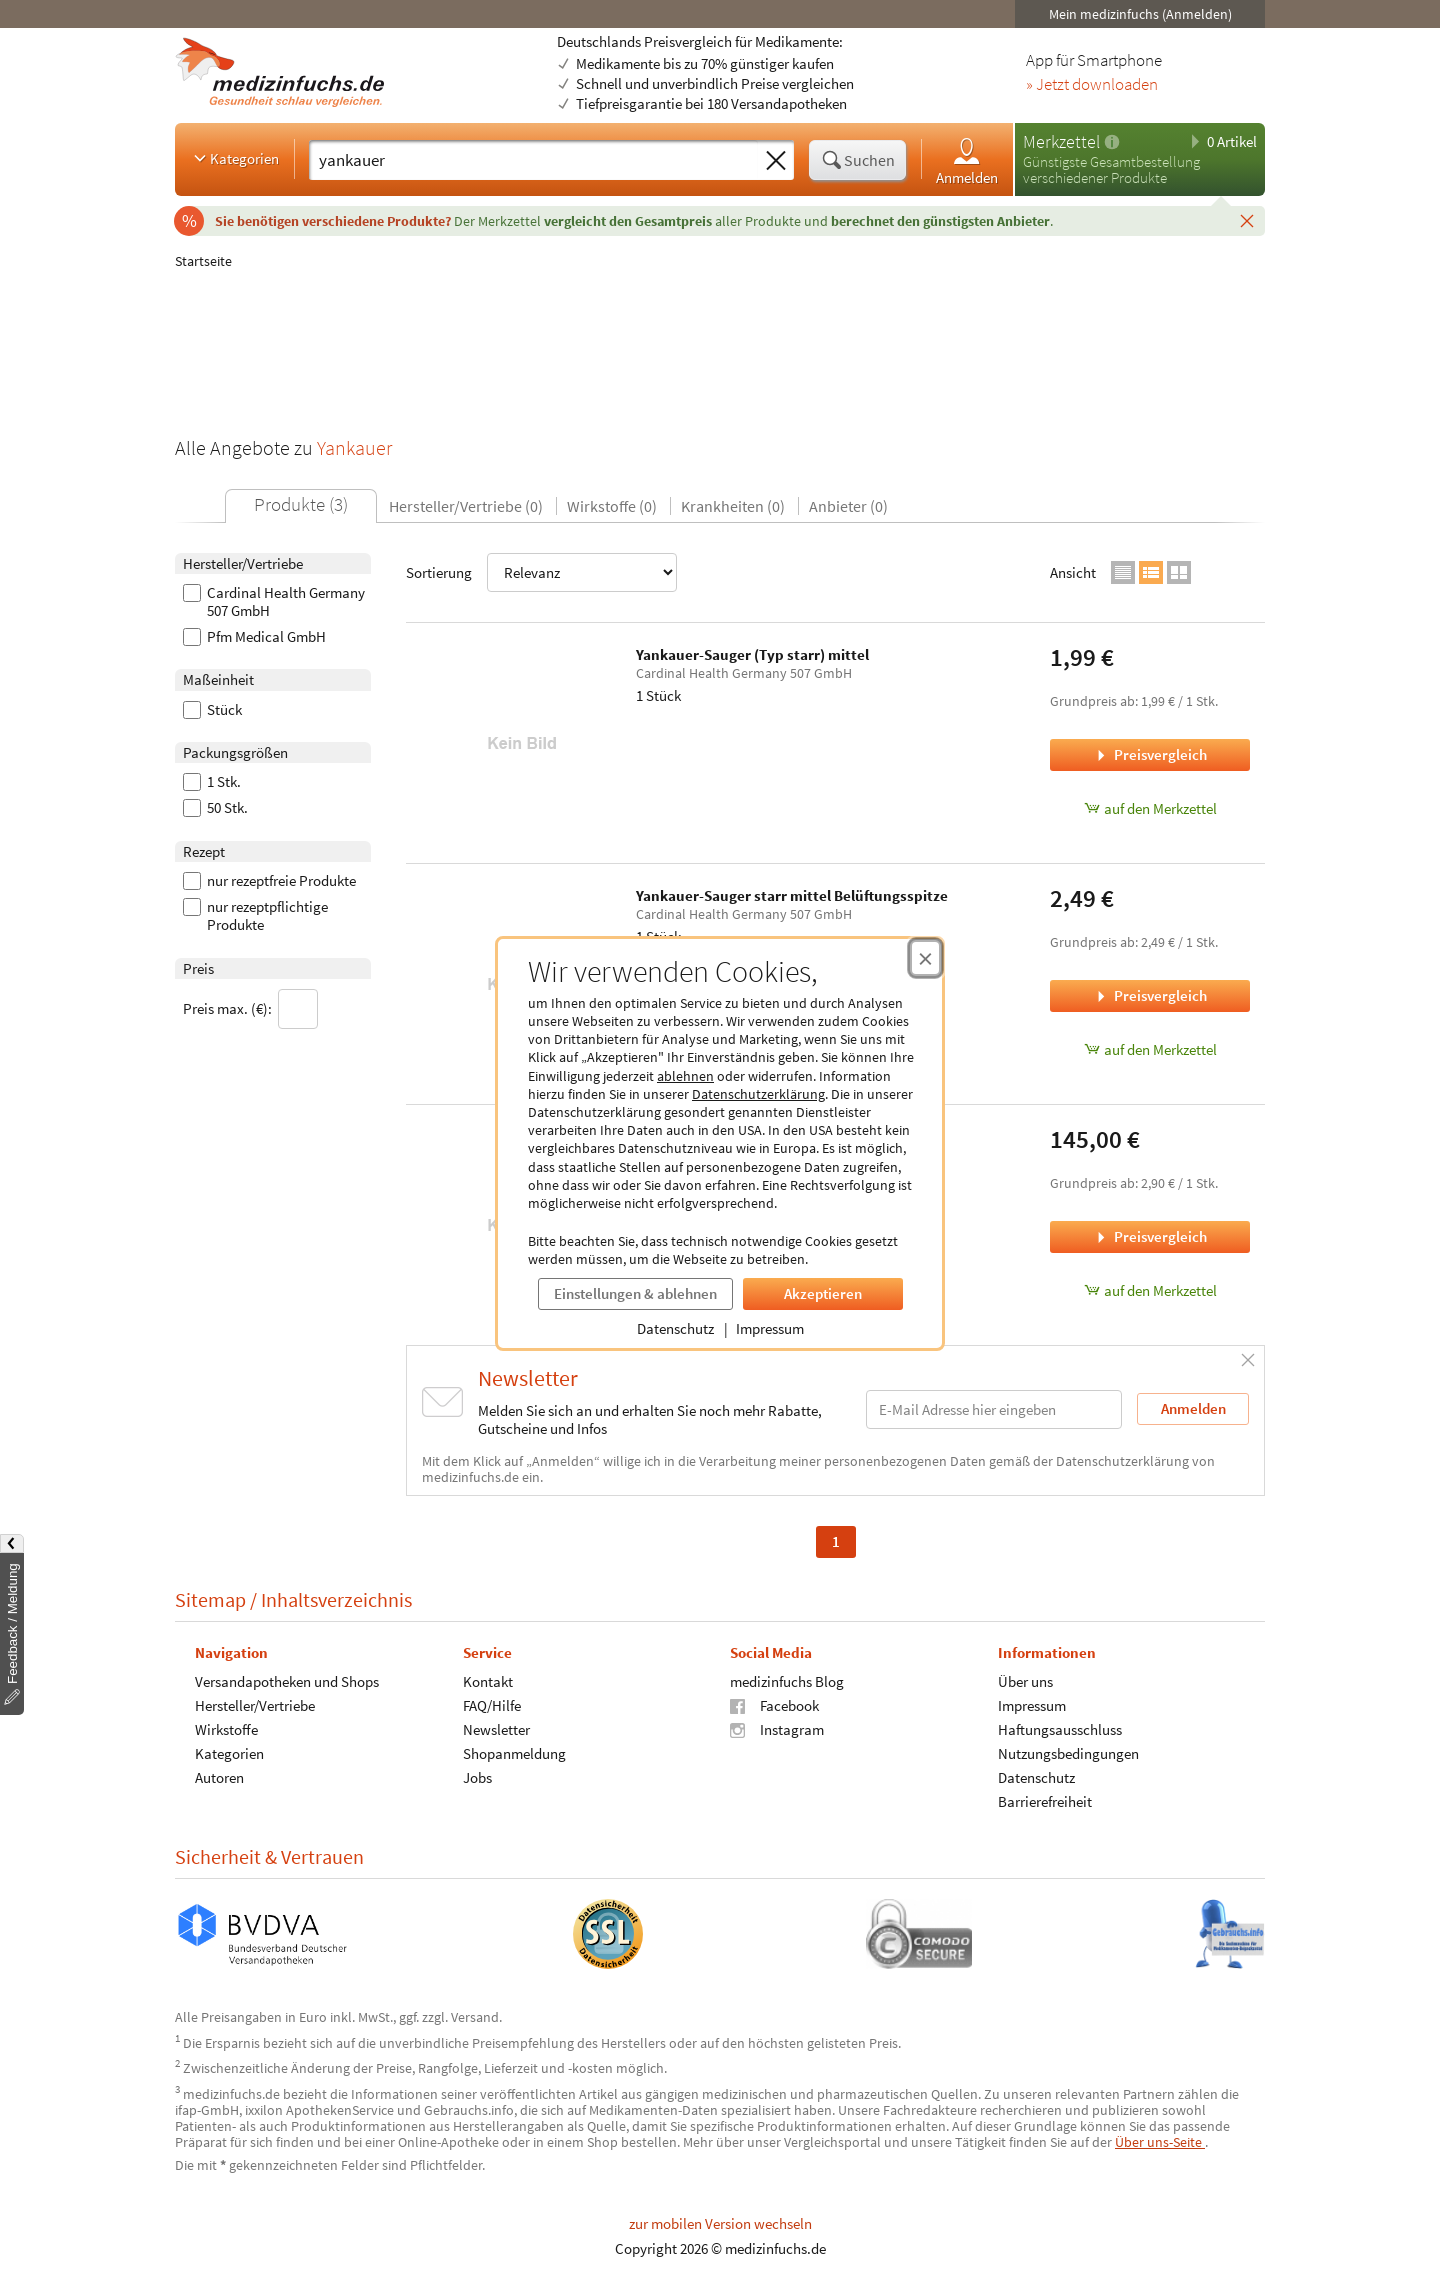  What do you see at coordinates (287, 1681) in the screenshot?
I see `Versandapotheken und Shops` at bounding box center [287, 1681].